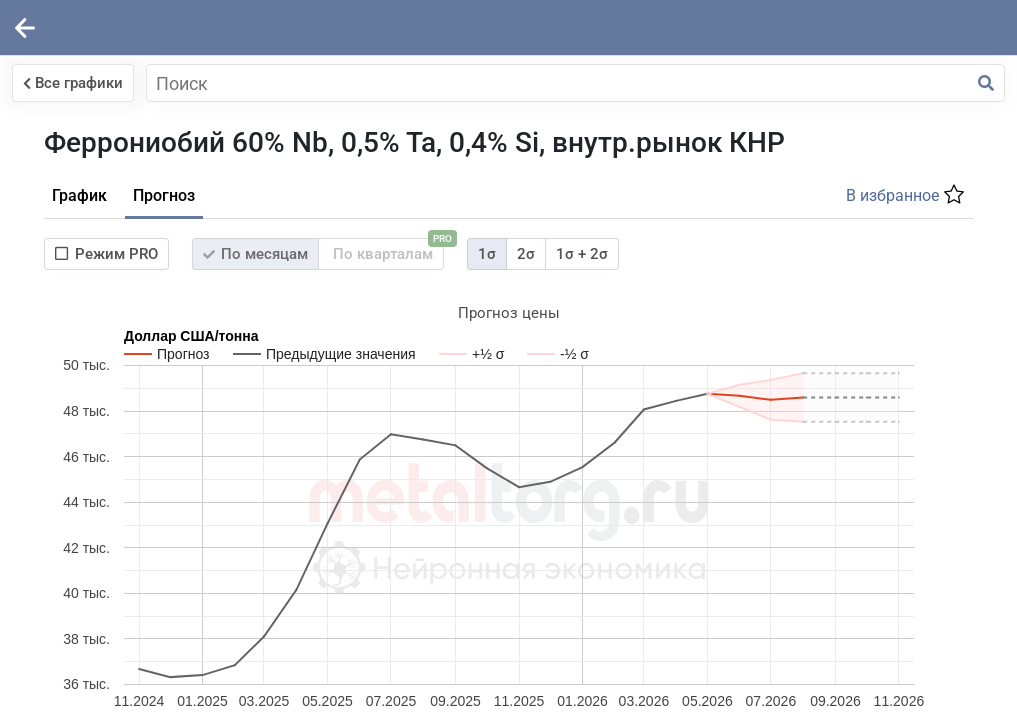 Image resolution: width=1017 pixels, height=720 pixels. What do you see at coordinates (434, 83) in the screenshot?
I see `Все графики` at bounding box center [434, 83].